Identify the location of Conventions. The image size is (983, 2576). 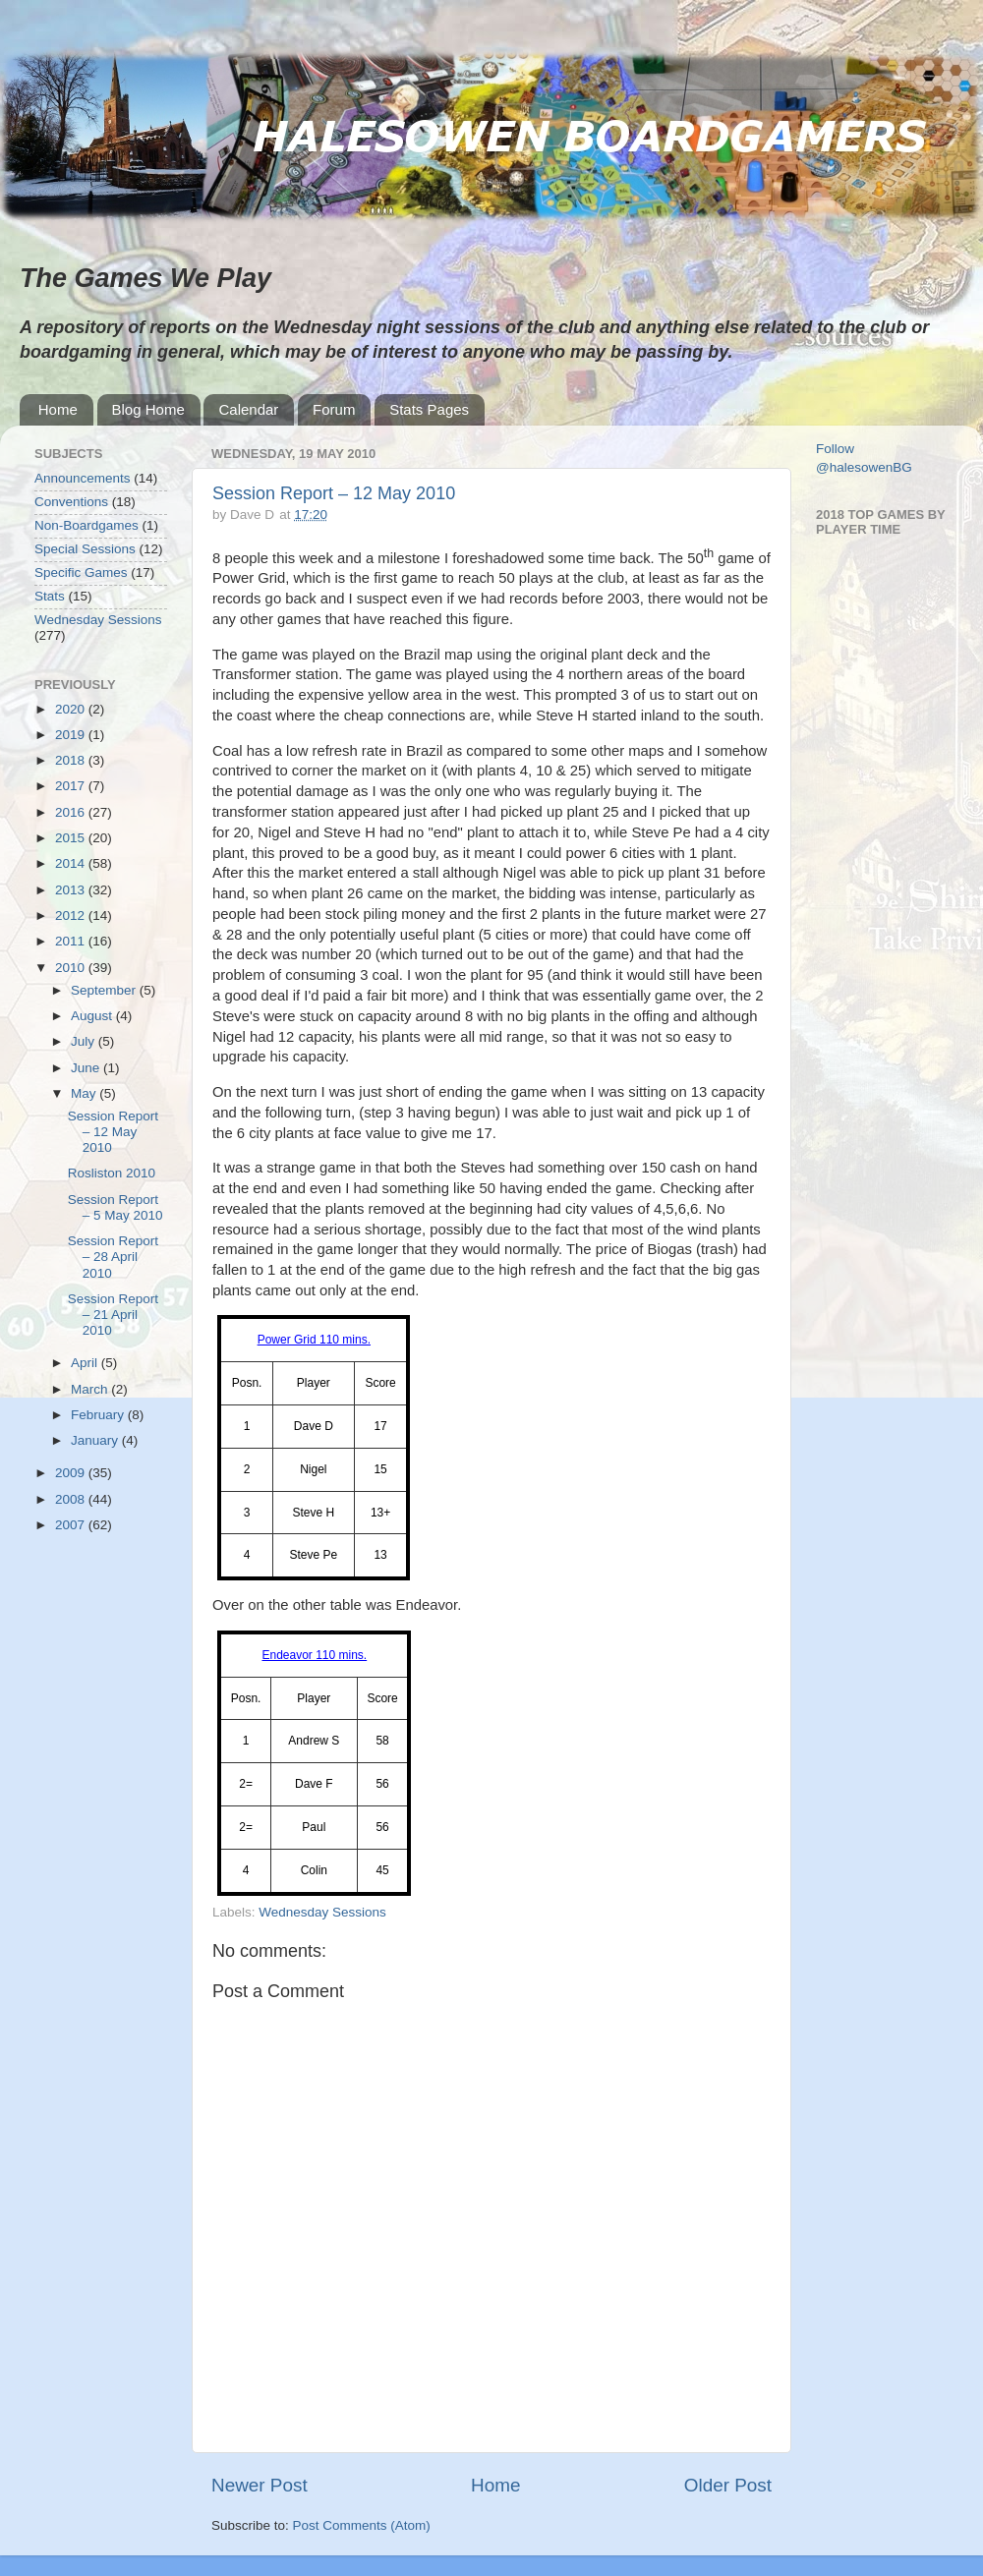
(71, 501).